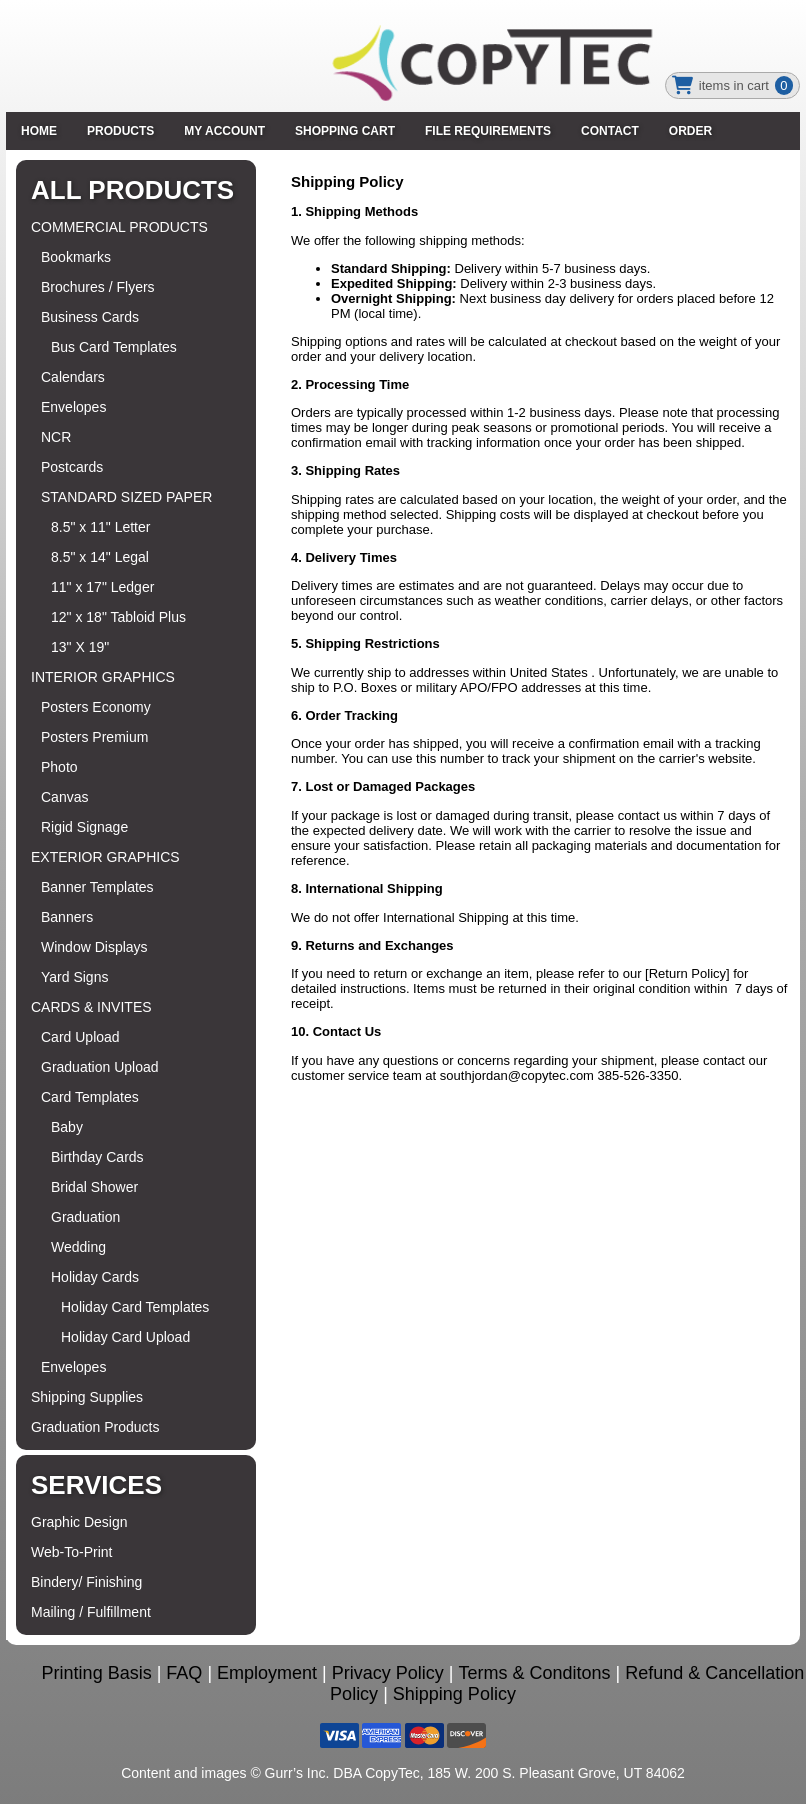  What do you see at coordinates (388, 1673) in the screenshot?
I see `Privacy Policy` at bounding box center [388, 1673].